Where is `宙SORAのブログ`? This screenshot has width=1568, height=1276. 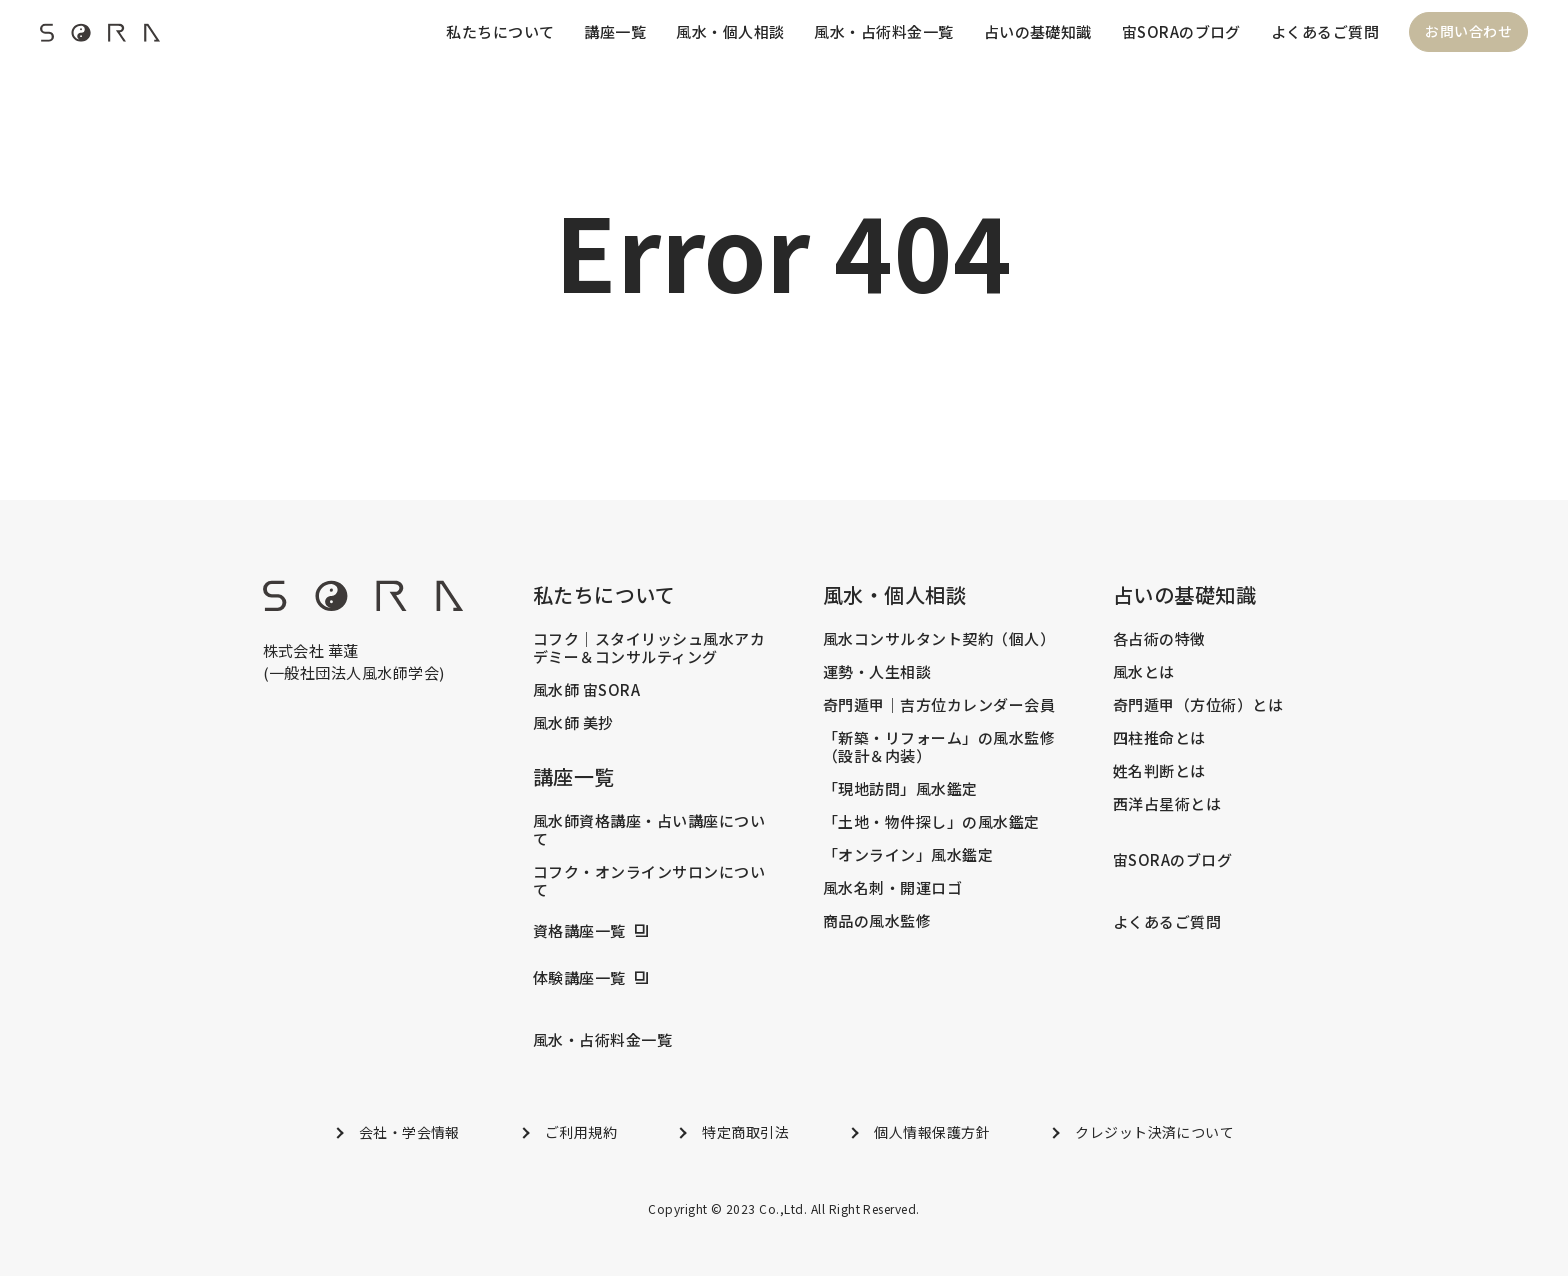
宙SORAのブログ is located at coordinates (1180, 31).